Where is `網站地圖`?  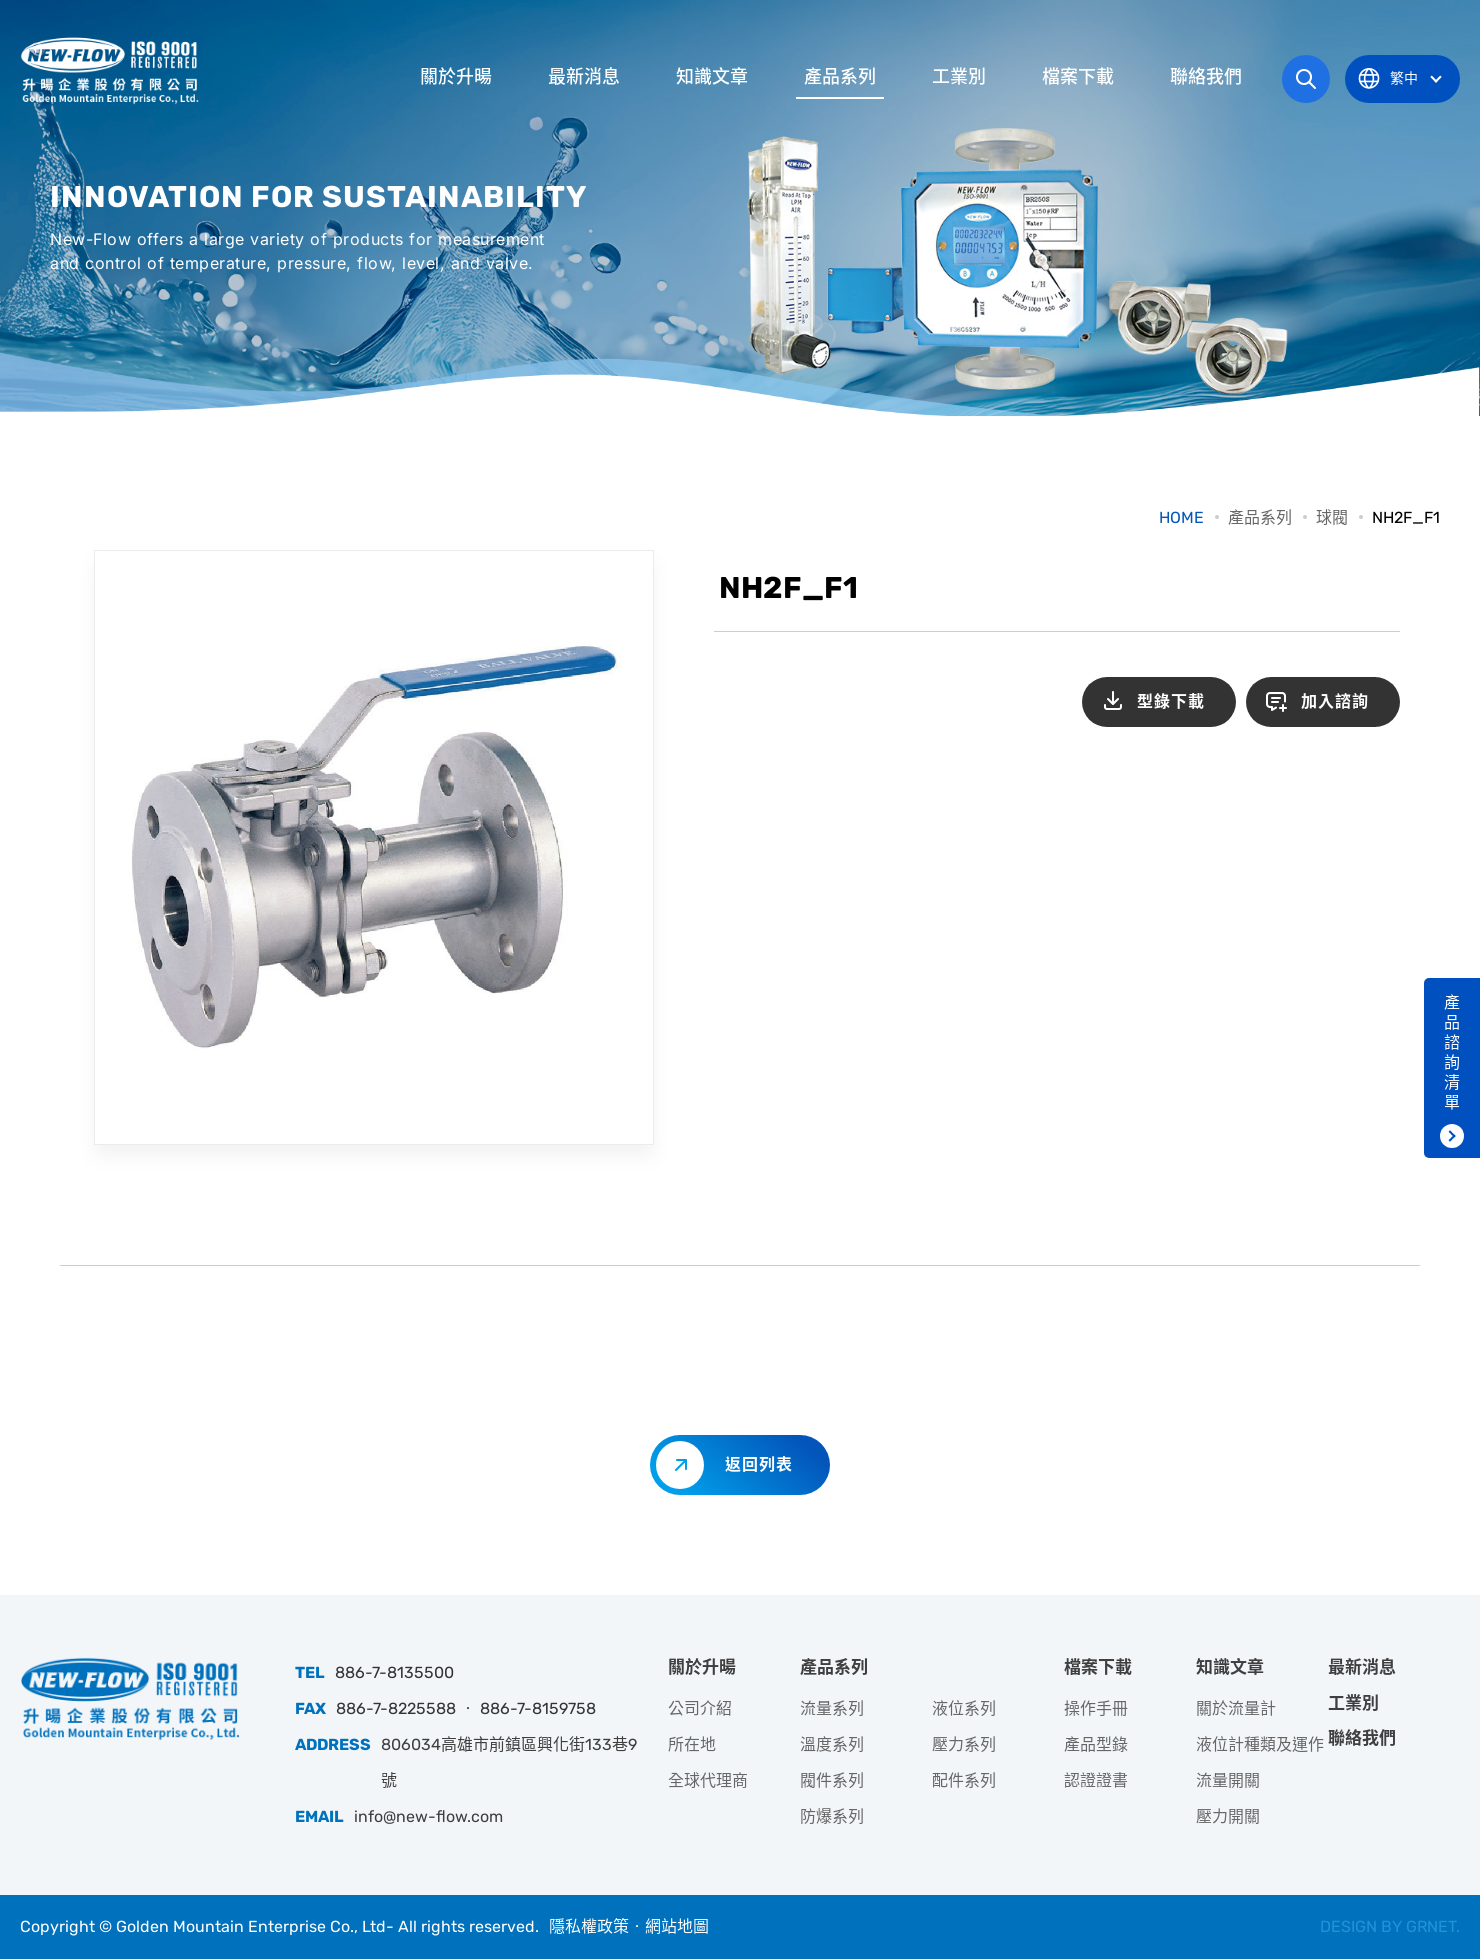
網站地圖 is located at coordinates (677, 1926).